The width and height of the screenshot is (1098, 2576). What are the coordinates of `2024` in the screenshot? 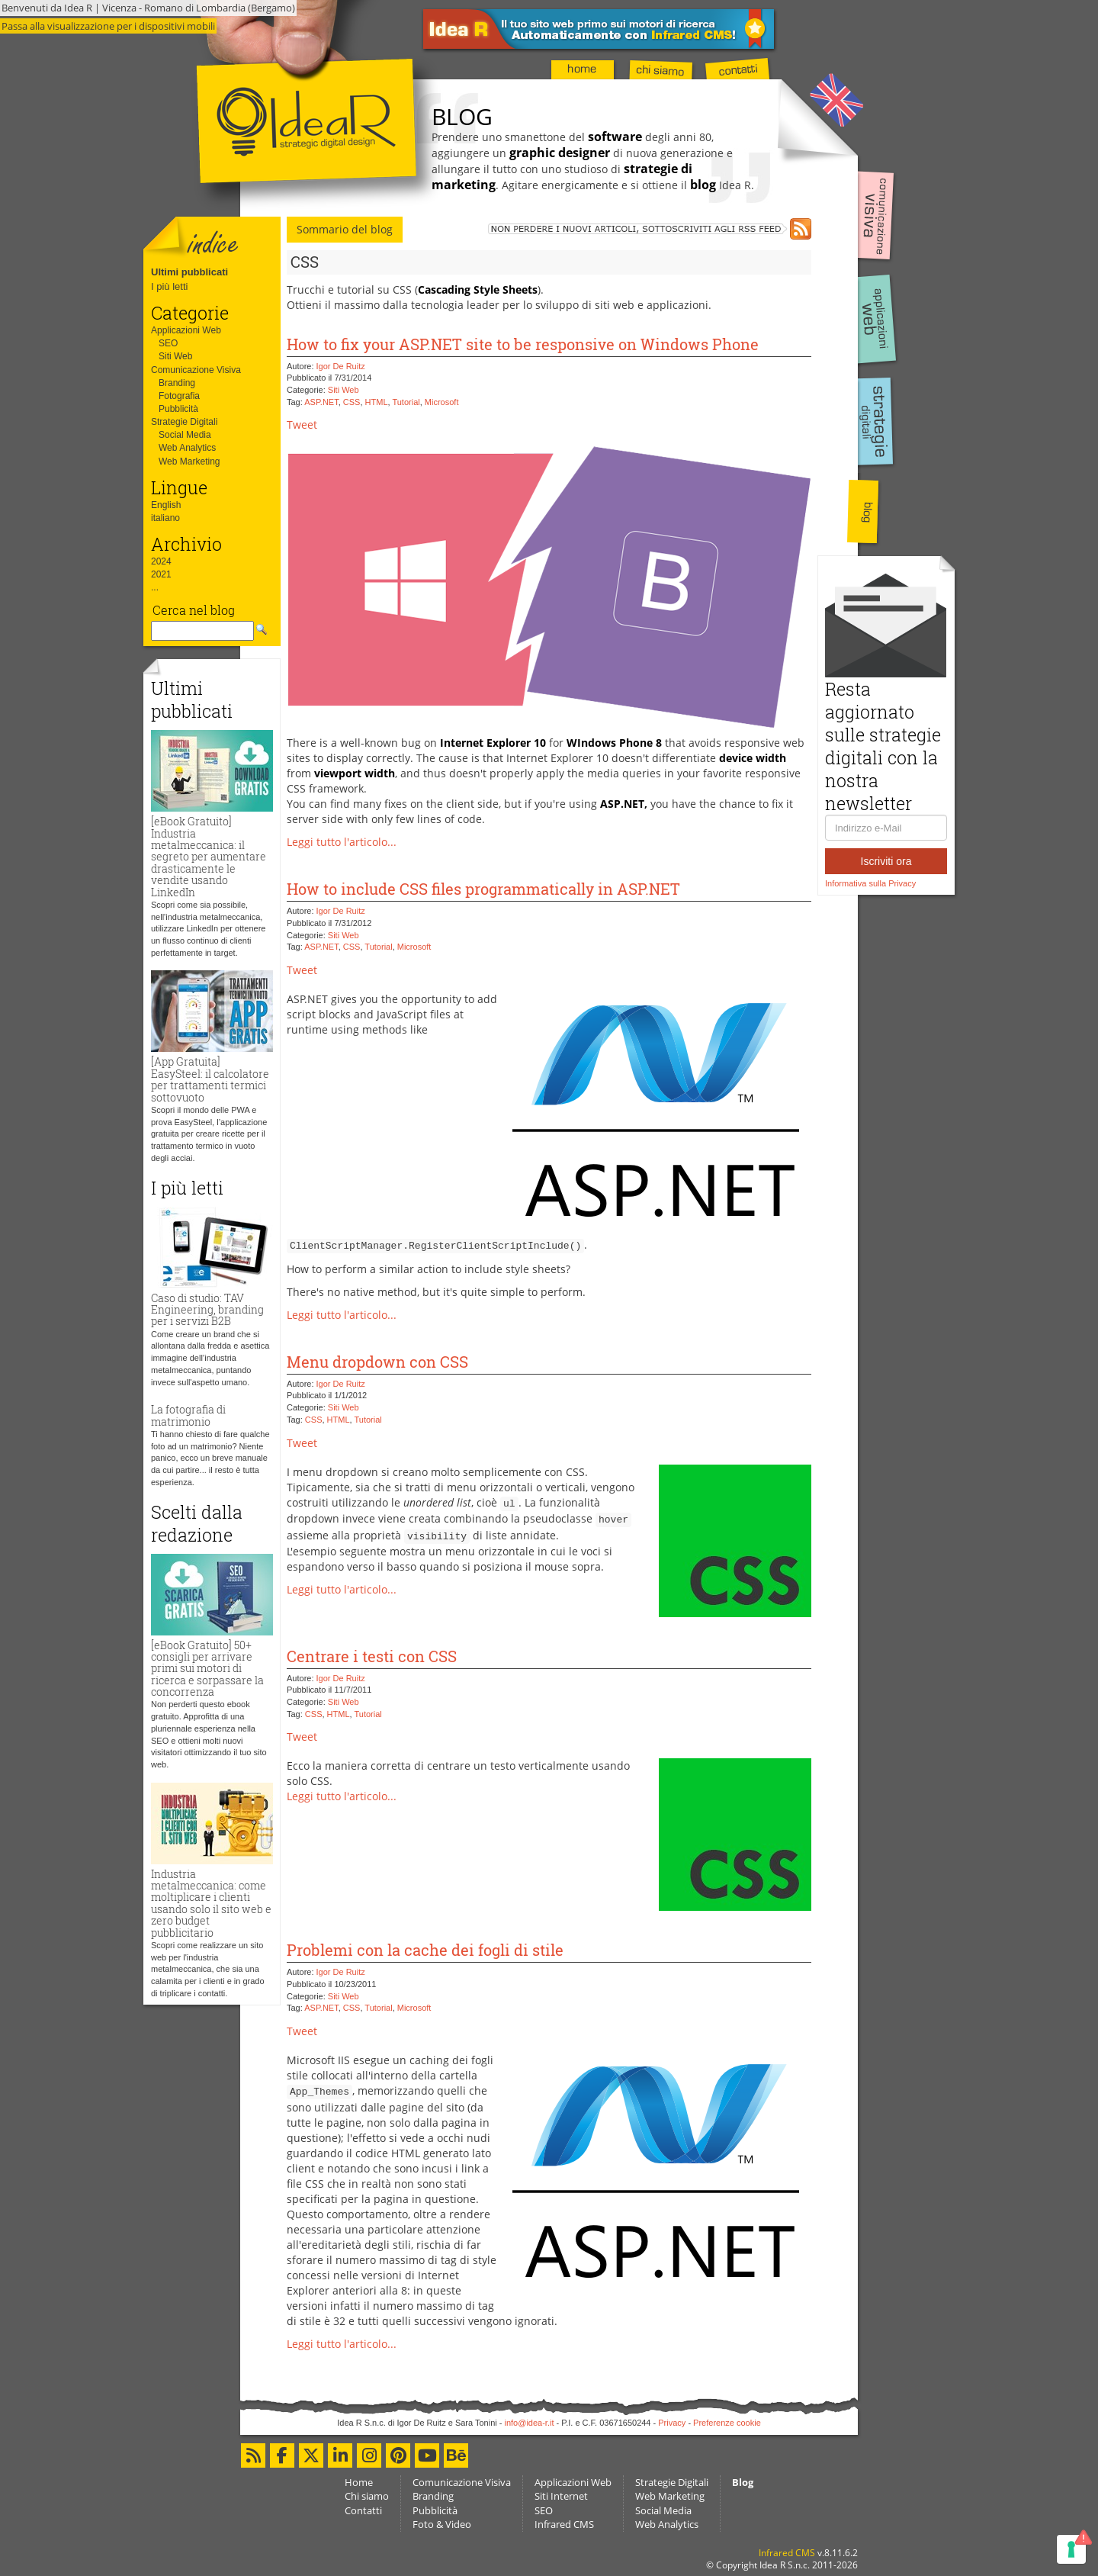 It's located at (161, 561).